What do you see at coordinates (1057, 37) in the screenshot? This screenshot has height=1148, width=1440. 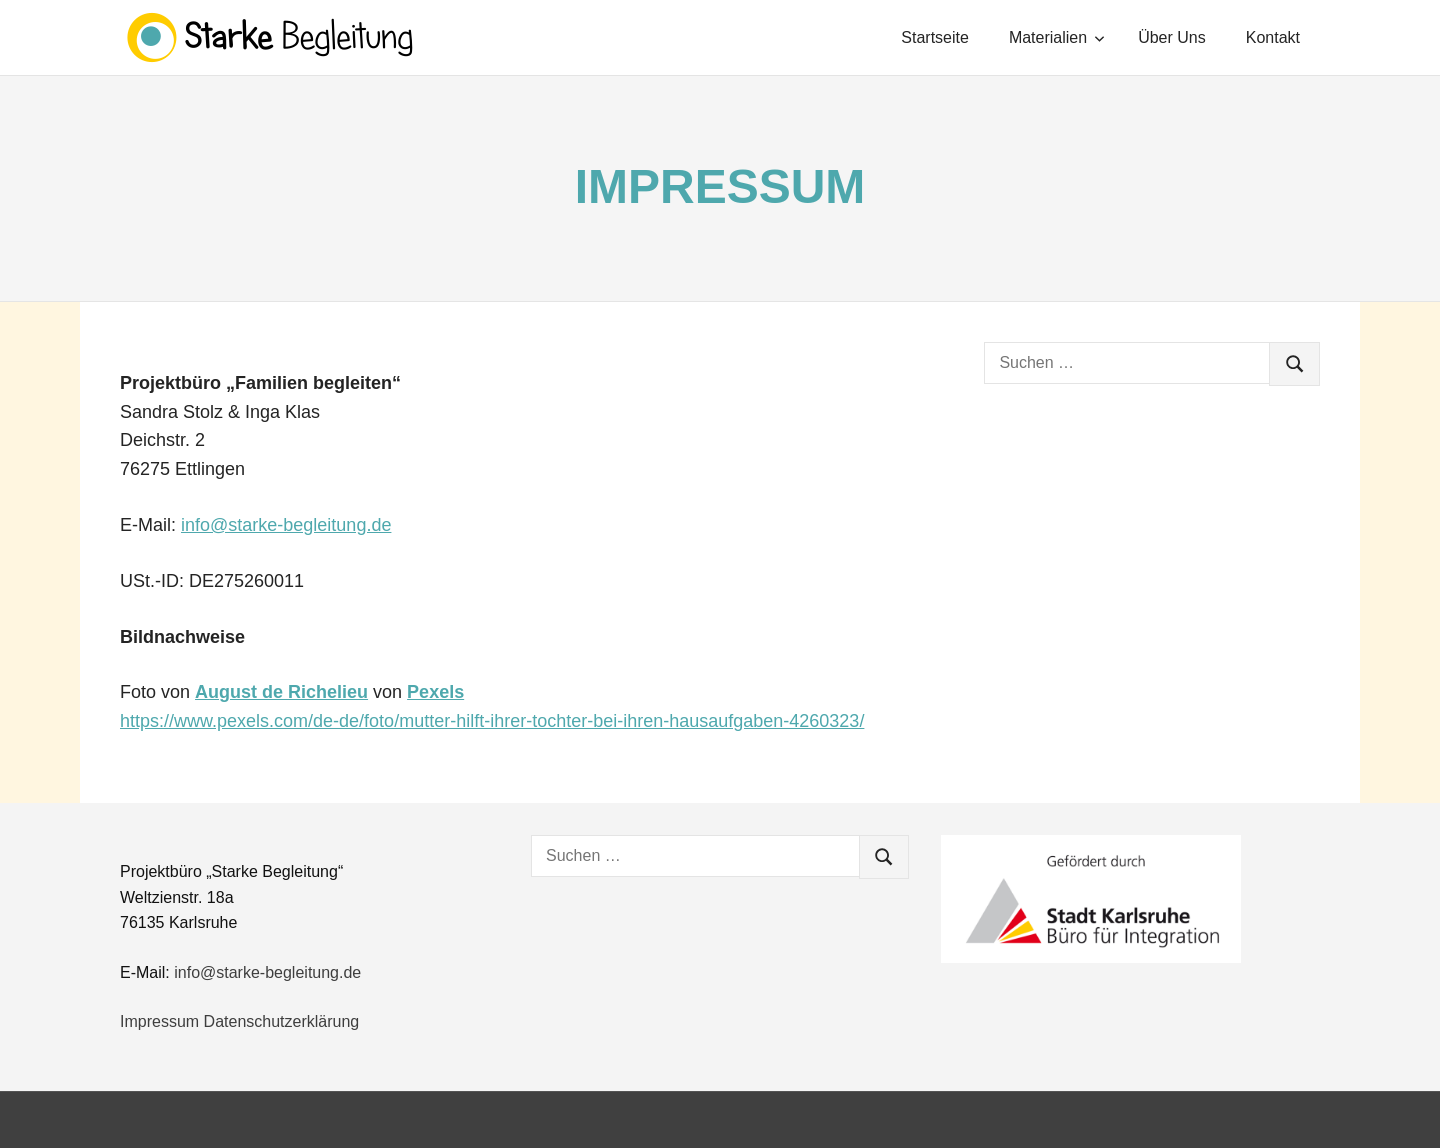 I see `Materialien` at bounding box center [1057, 37].